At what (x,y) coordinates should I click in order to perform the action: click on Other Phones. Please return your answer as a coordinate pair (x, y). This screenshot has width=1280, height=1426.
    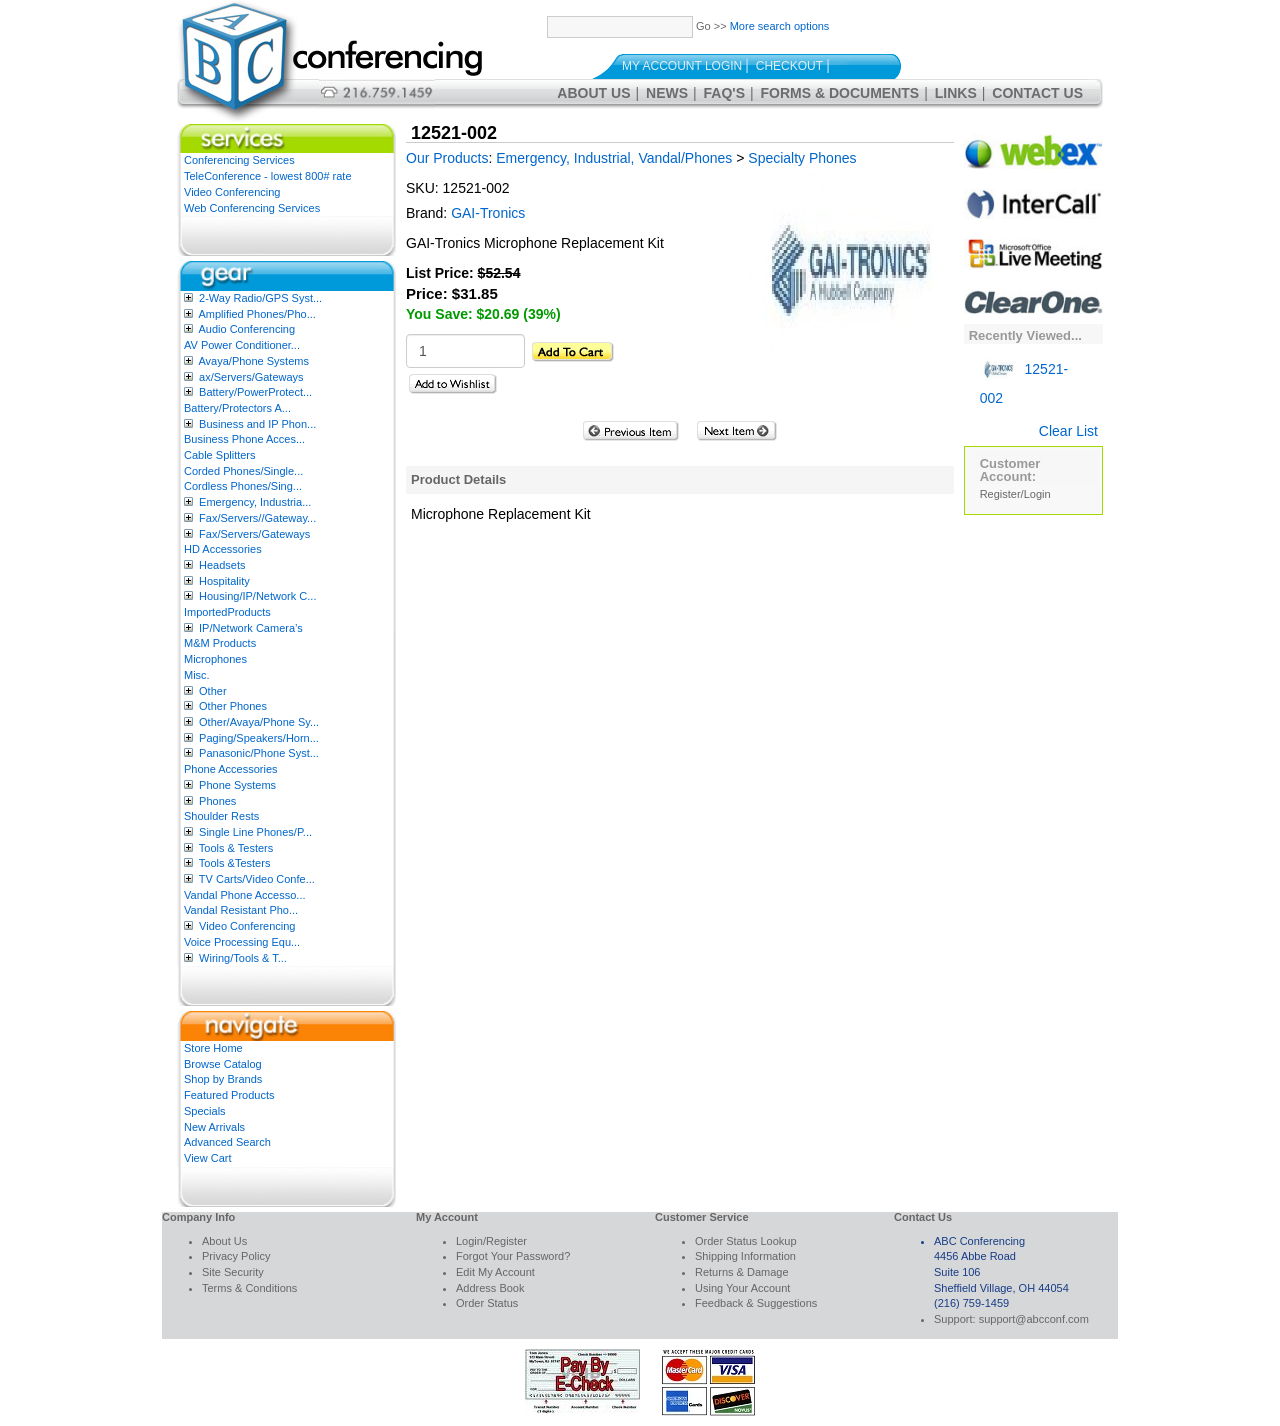
    Looking at the image, I should click on (233, 706).